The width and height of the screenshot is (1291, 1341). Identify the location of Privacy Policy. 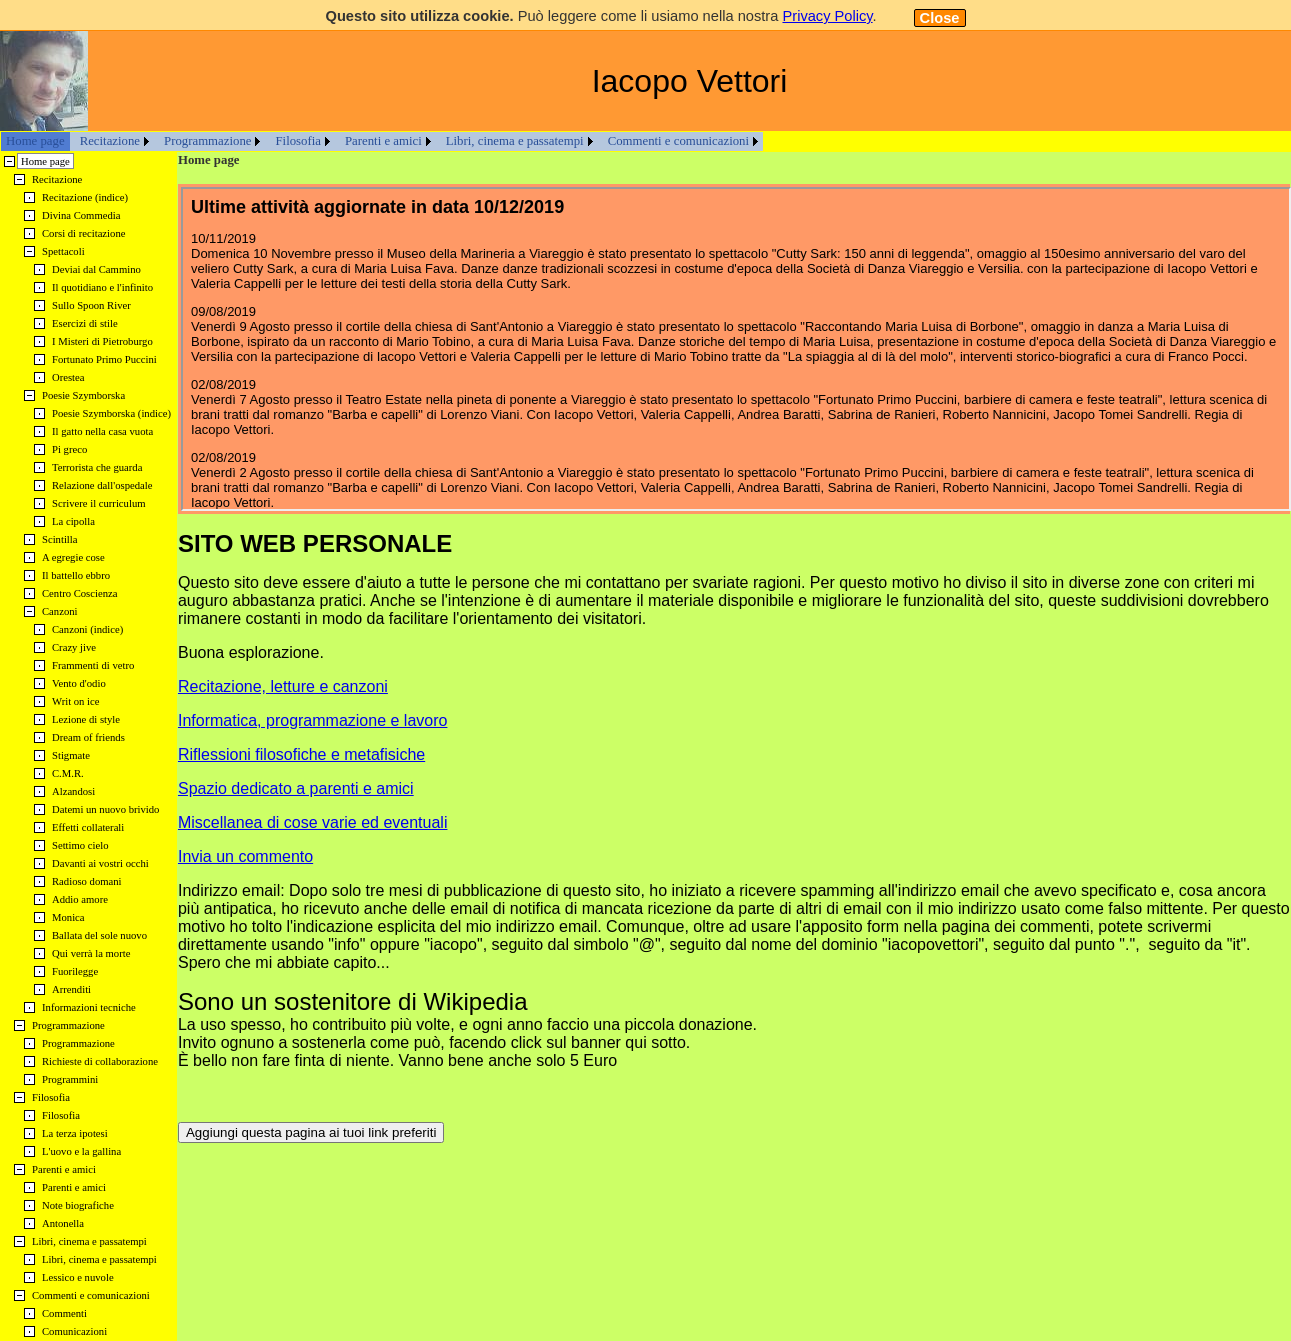
(827, 16).